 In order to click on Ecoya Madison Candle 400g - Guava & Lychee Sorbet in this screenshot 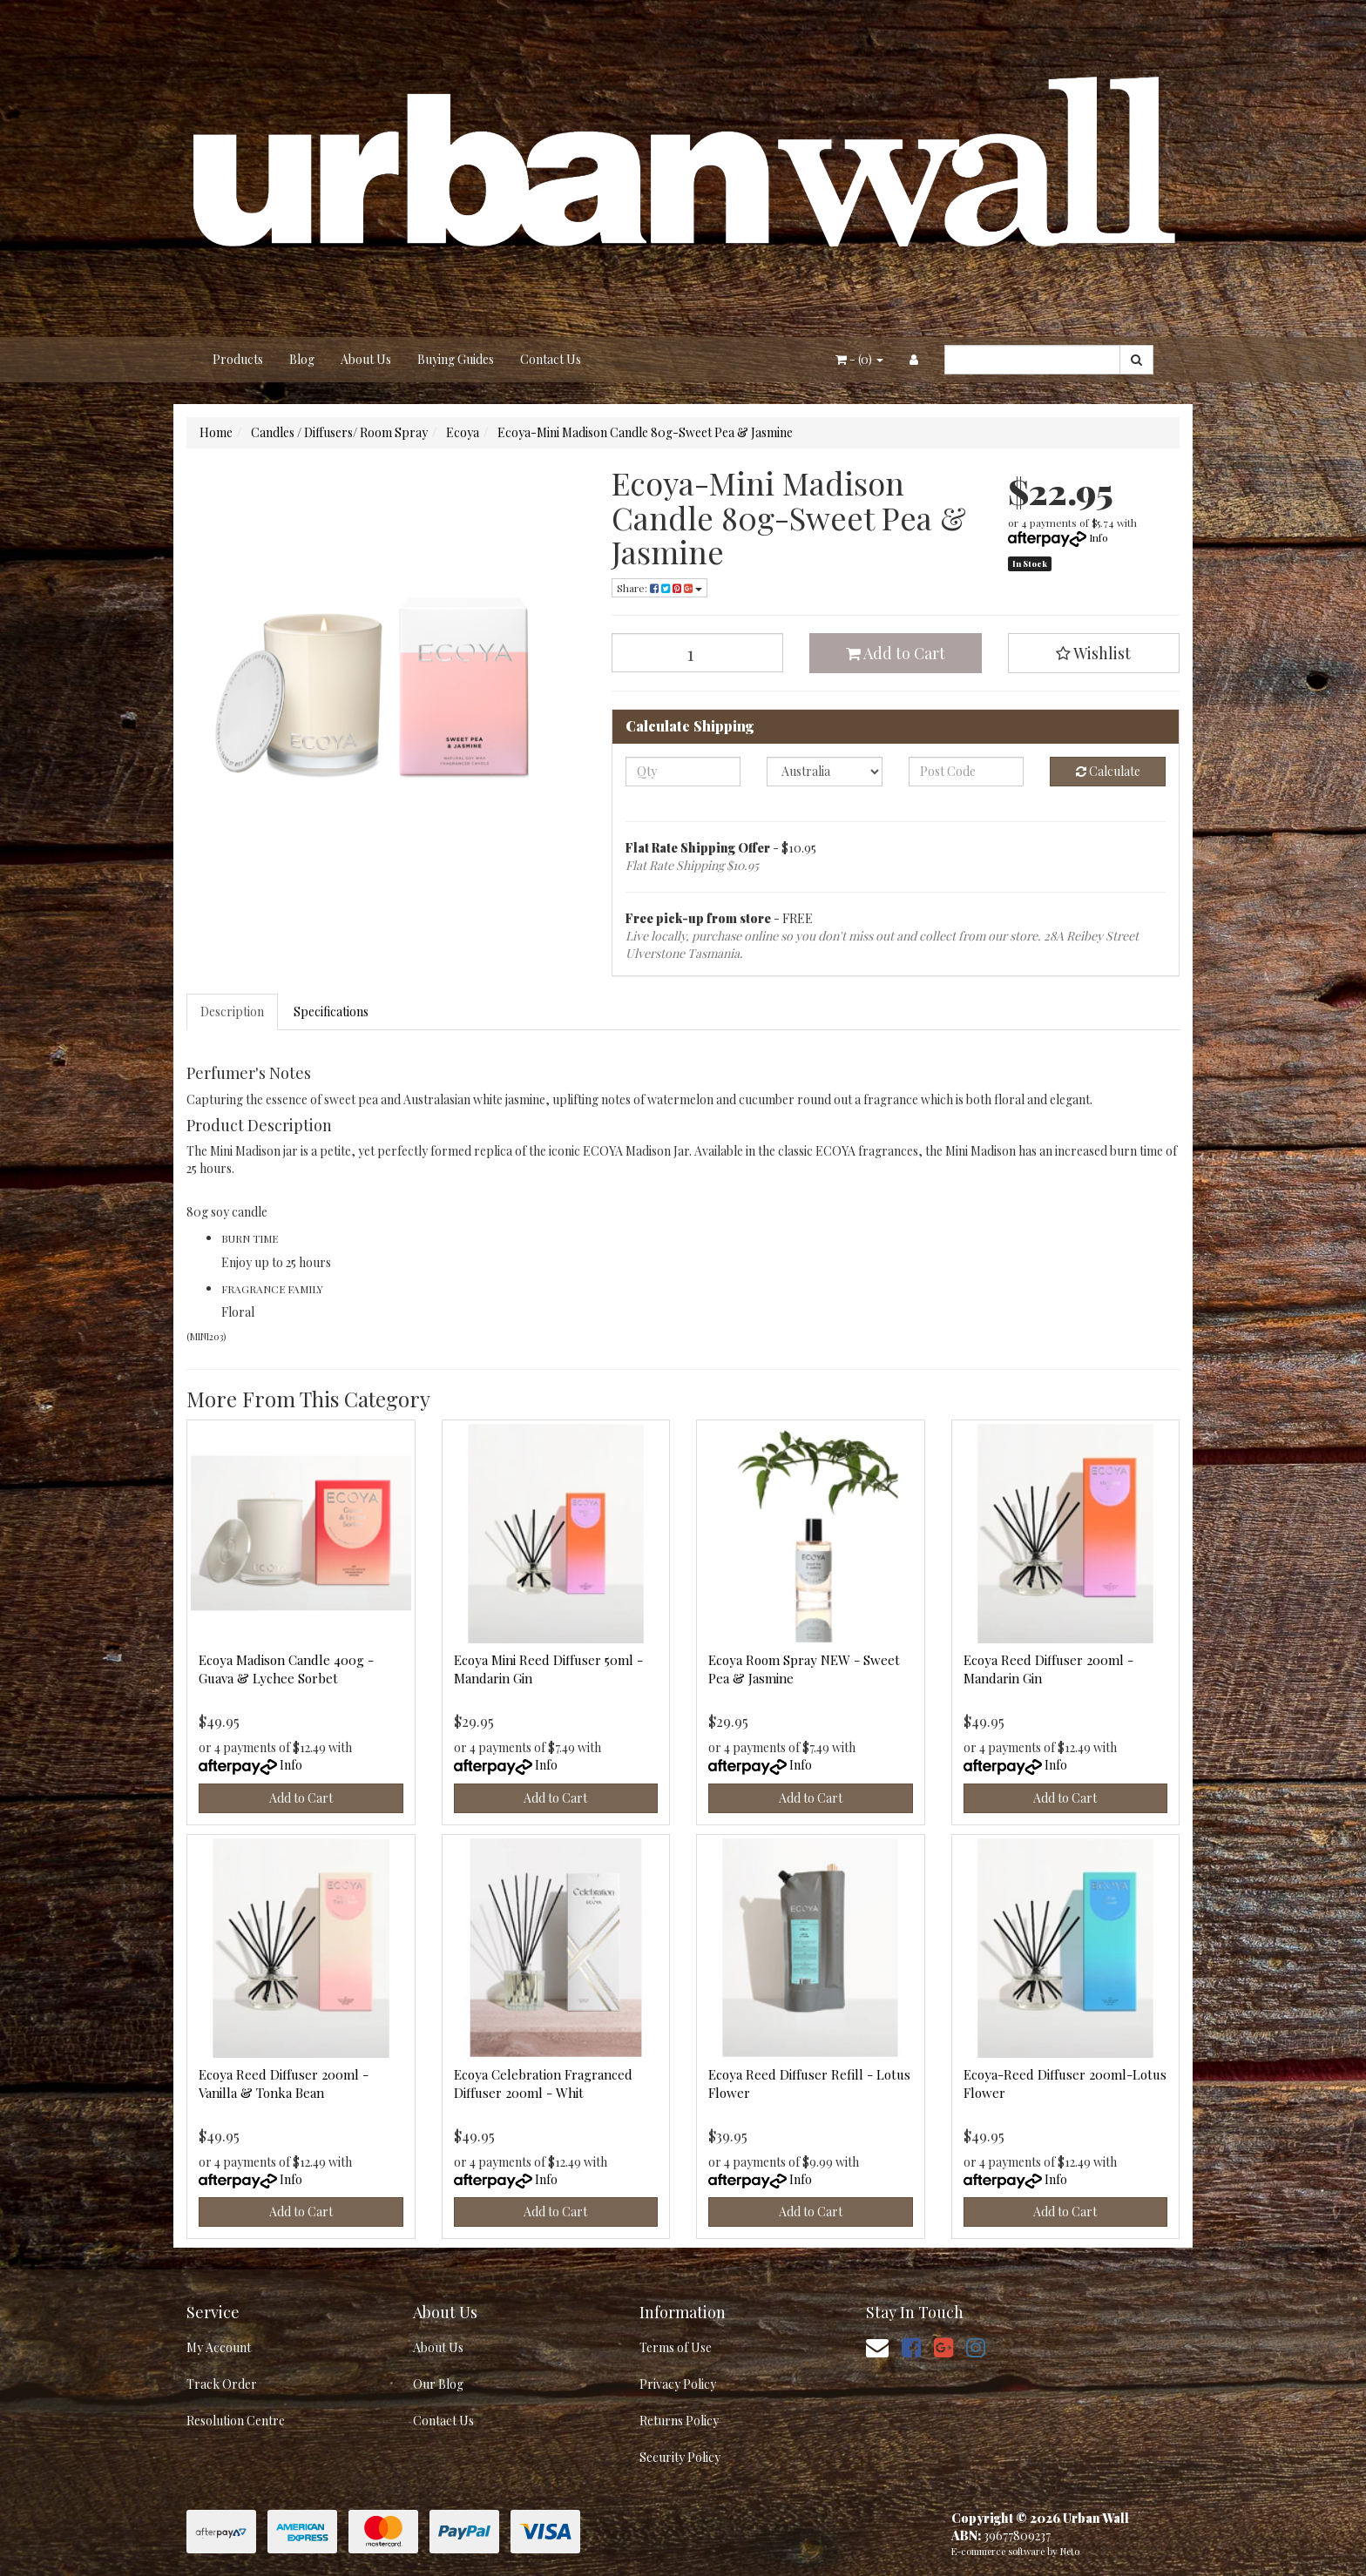, I will do `click(286, 1669)`.